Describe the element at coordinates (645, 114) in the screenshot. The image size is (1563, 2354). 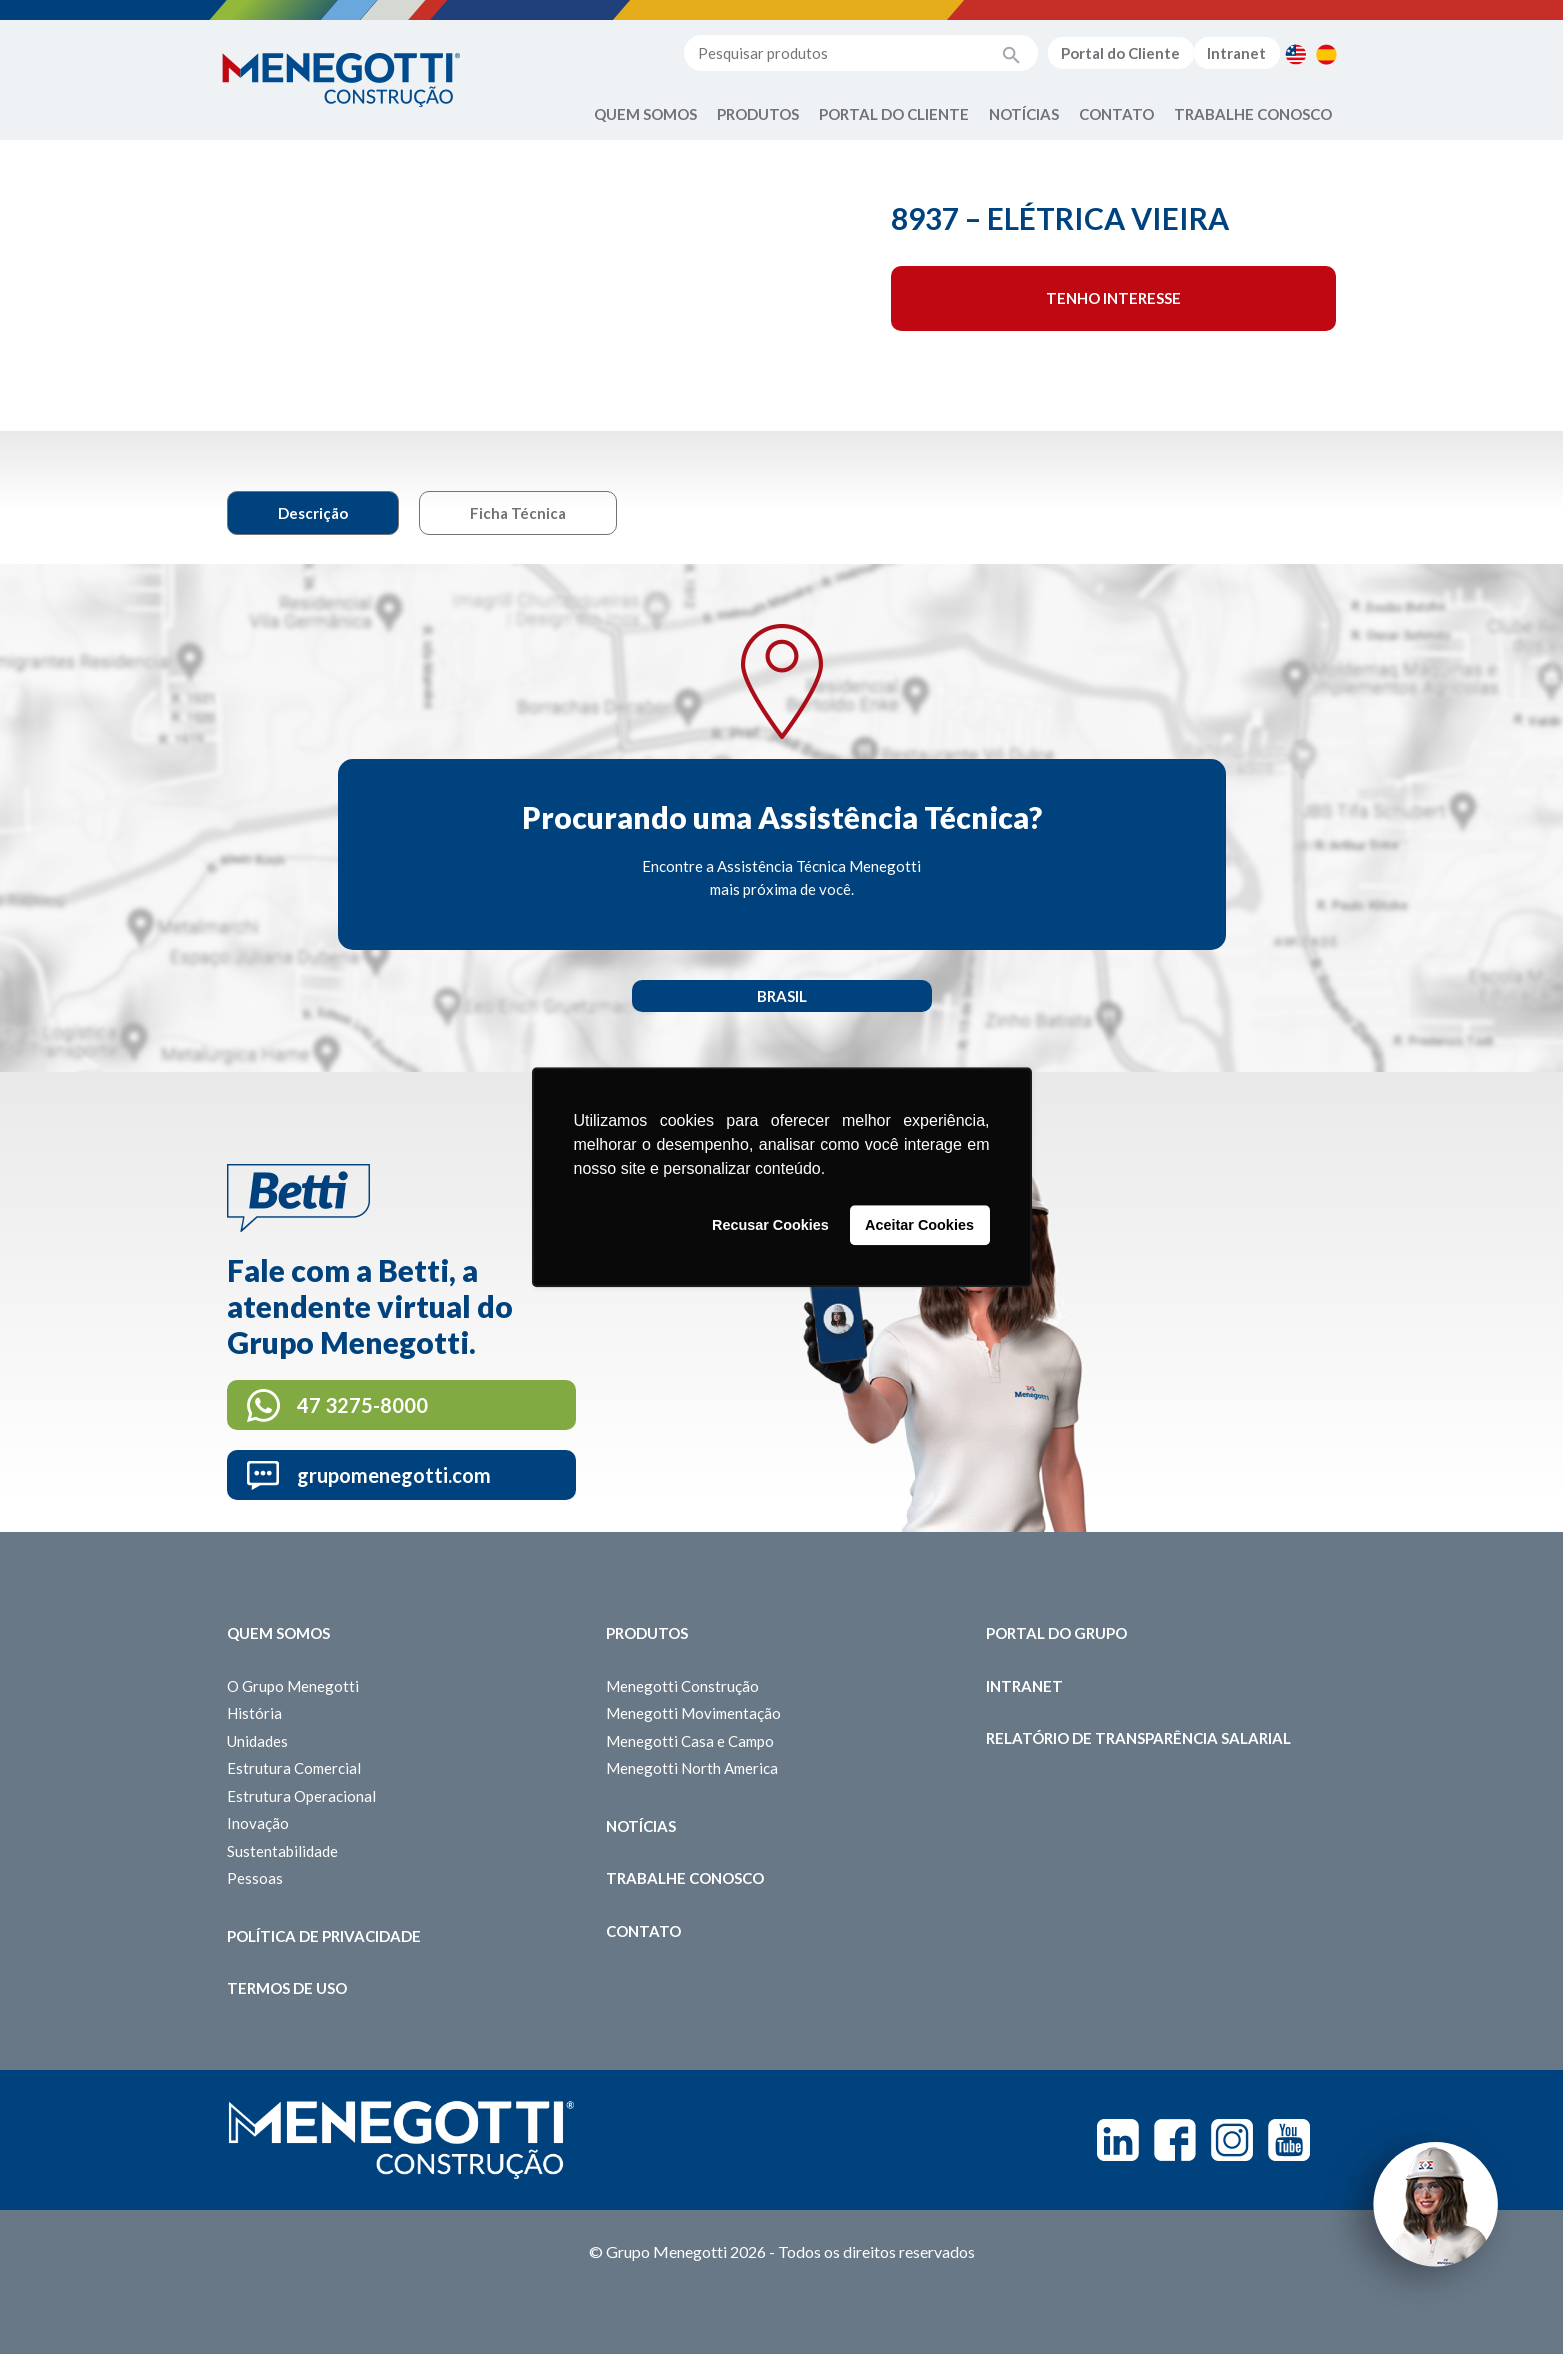
I see `Quem Somos` at that location.